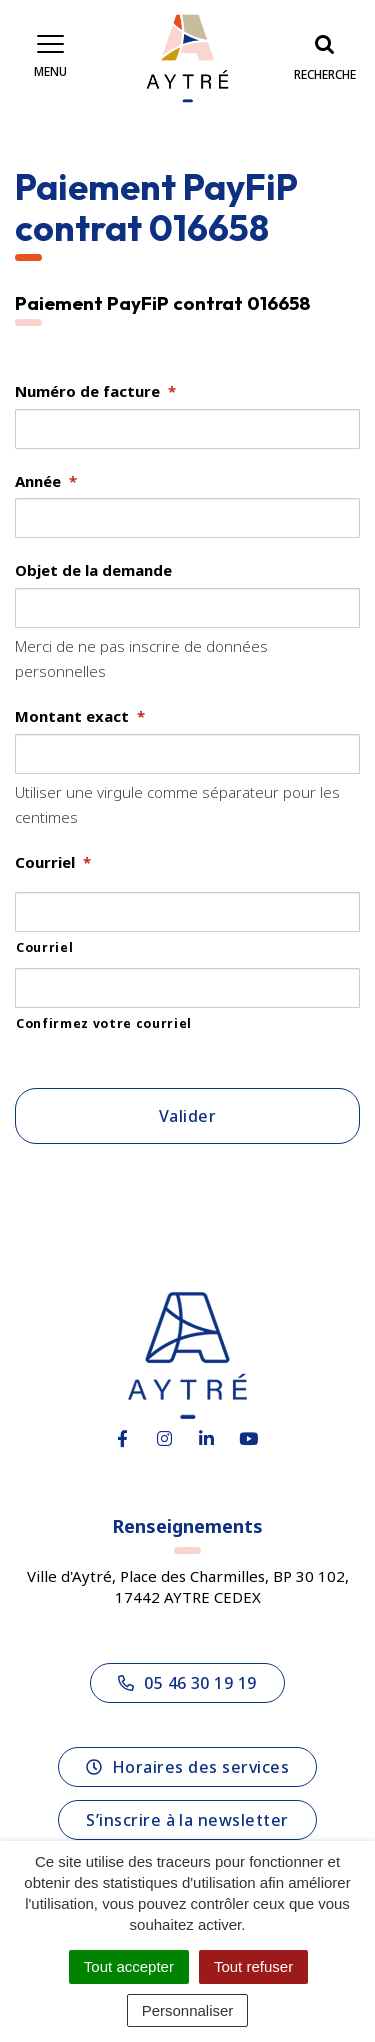 This screenshot has height=2042, width=375. Describe the element at coordinates (104, 1023) in the screenshot. I see `Confirmez votre courriel` at that location.